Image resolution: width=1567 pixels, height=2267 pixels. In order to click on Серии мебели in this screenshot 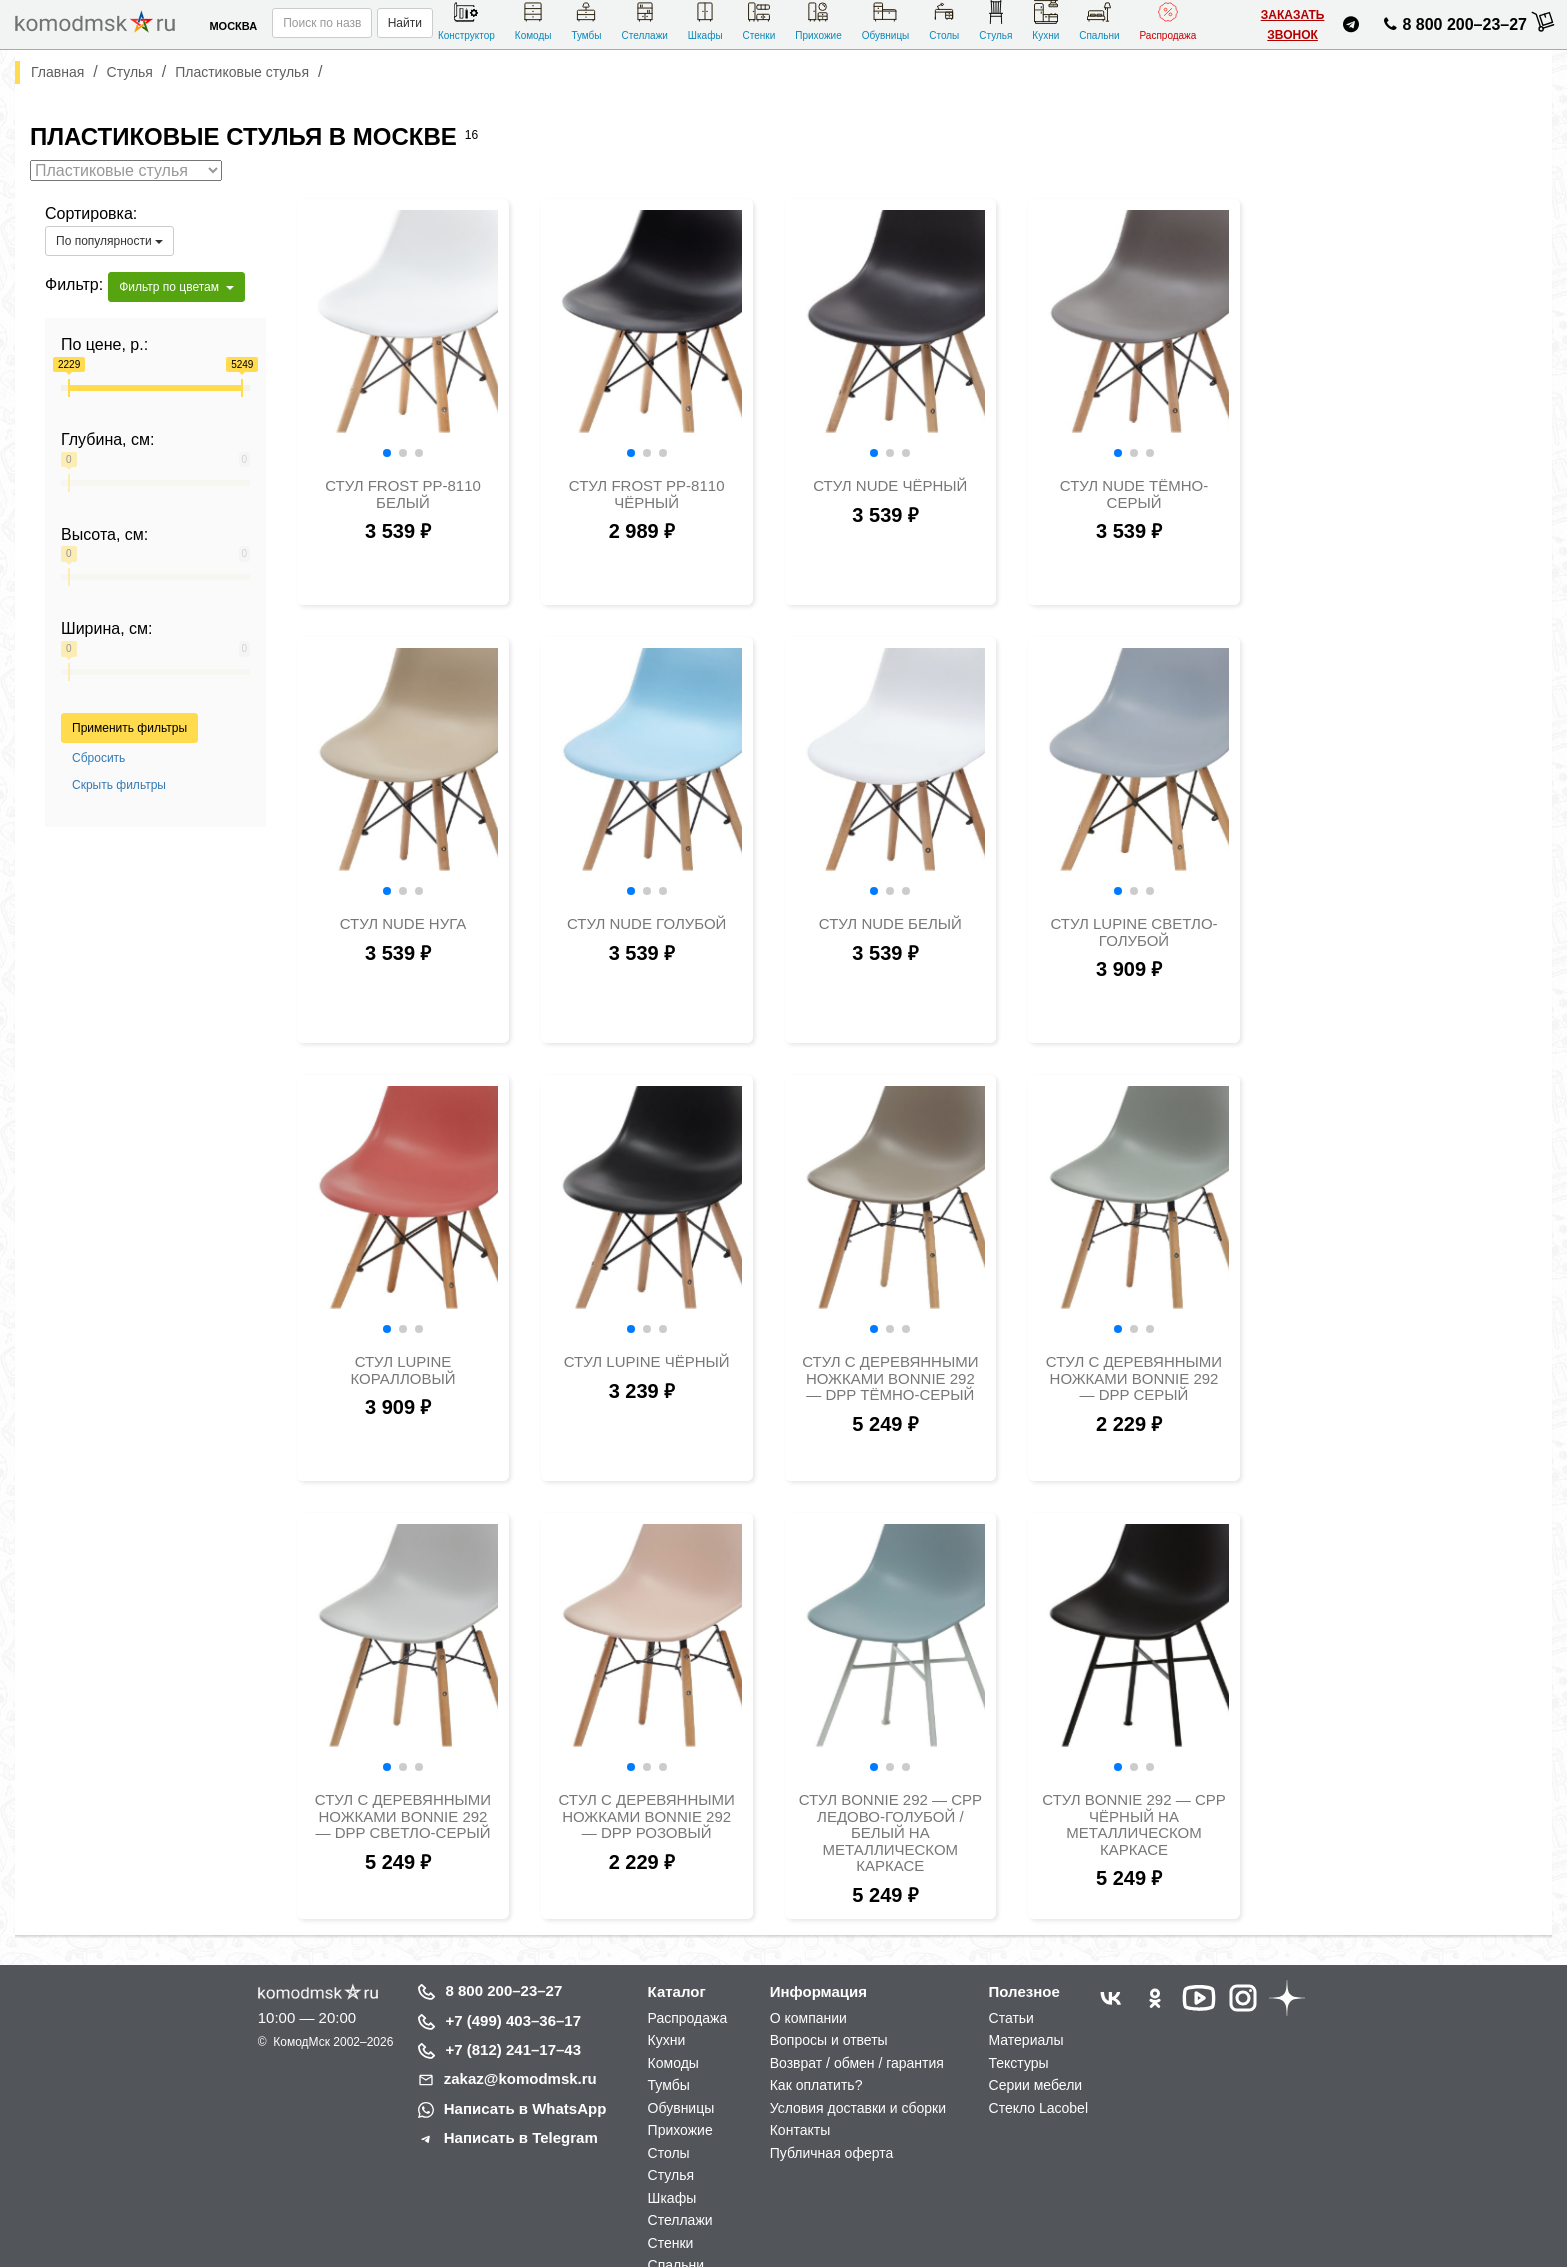, I will do `click(1036, 2085)`.